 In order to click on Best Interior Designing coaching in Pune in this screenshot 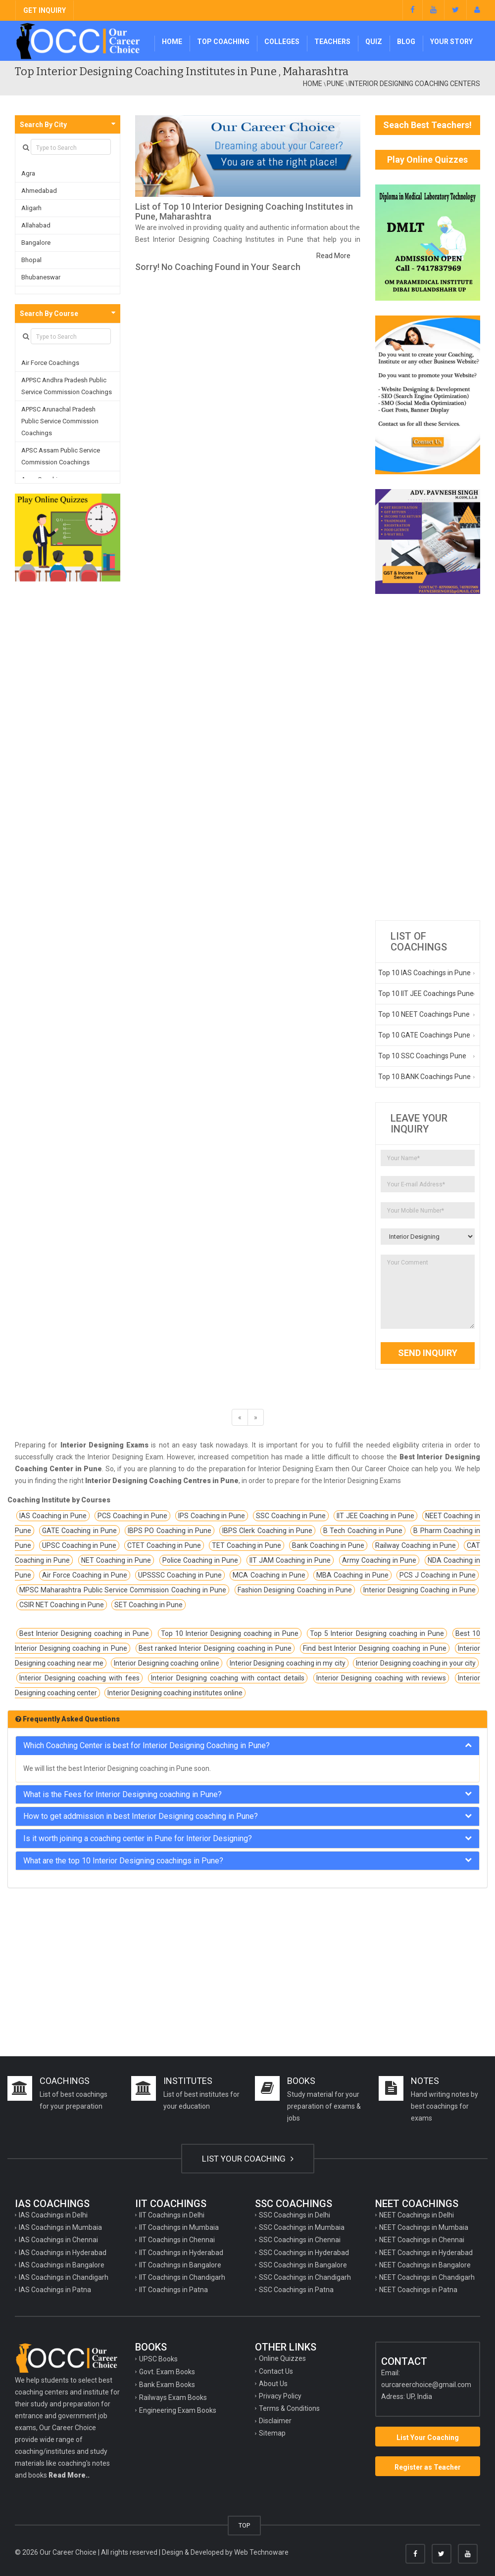, I will do `click(84, 1633)`.